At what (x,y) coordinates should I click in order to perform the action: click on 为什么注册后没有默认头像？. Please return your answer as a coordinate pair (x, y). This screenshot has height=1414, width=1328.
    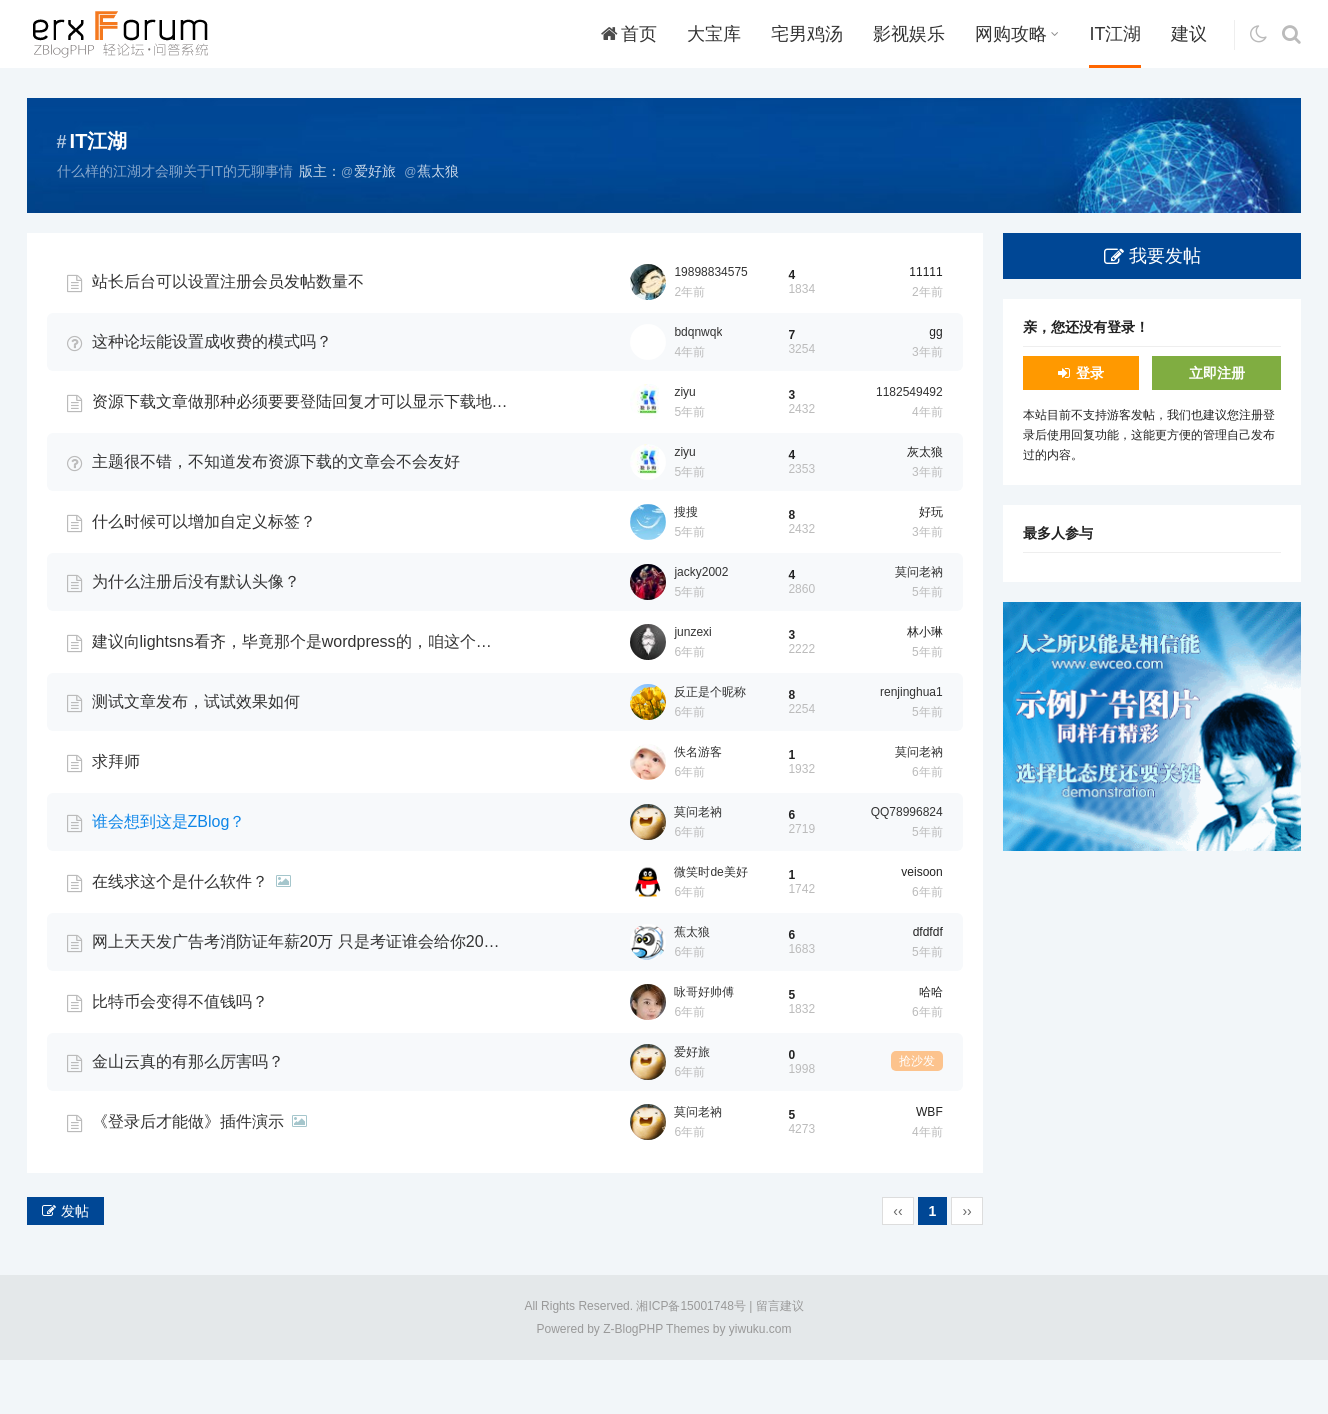
    Looking at the image, I should click on (196, 635).